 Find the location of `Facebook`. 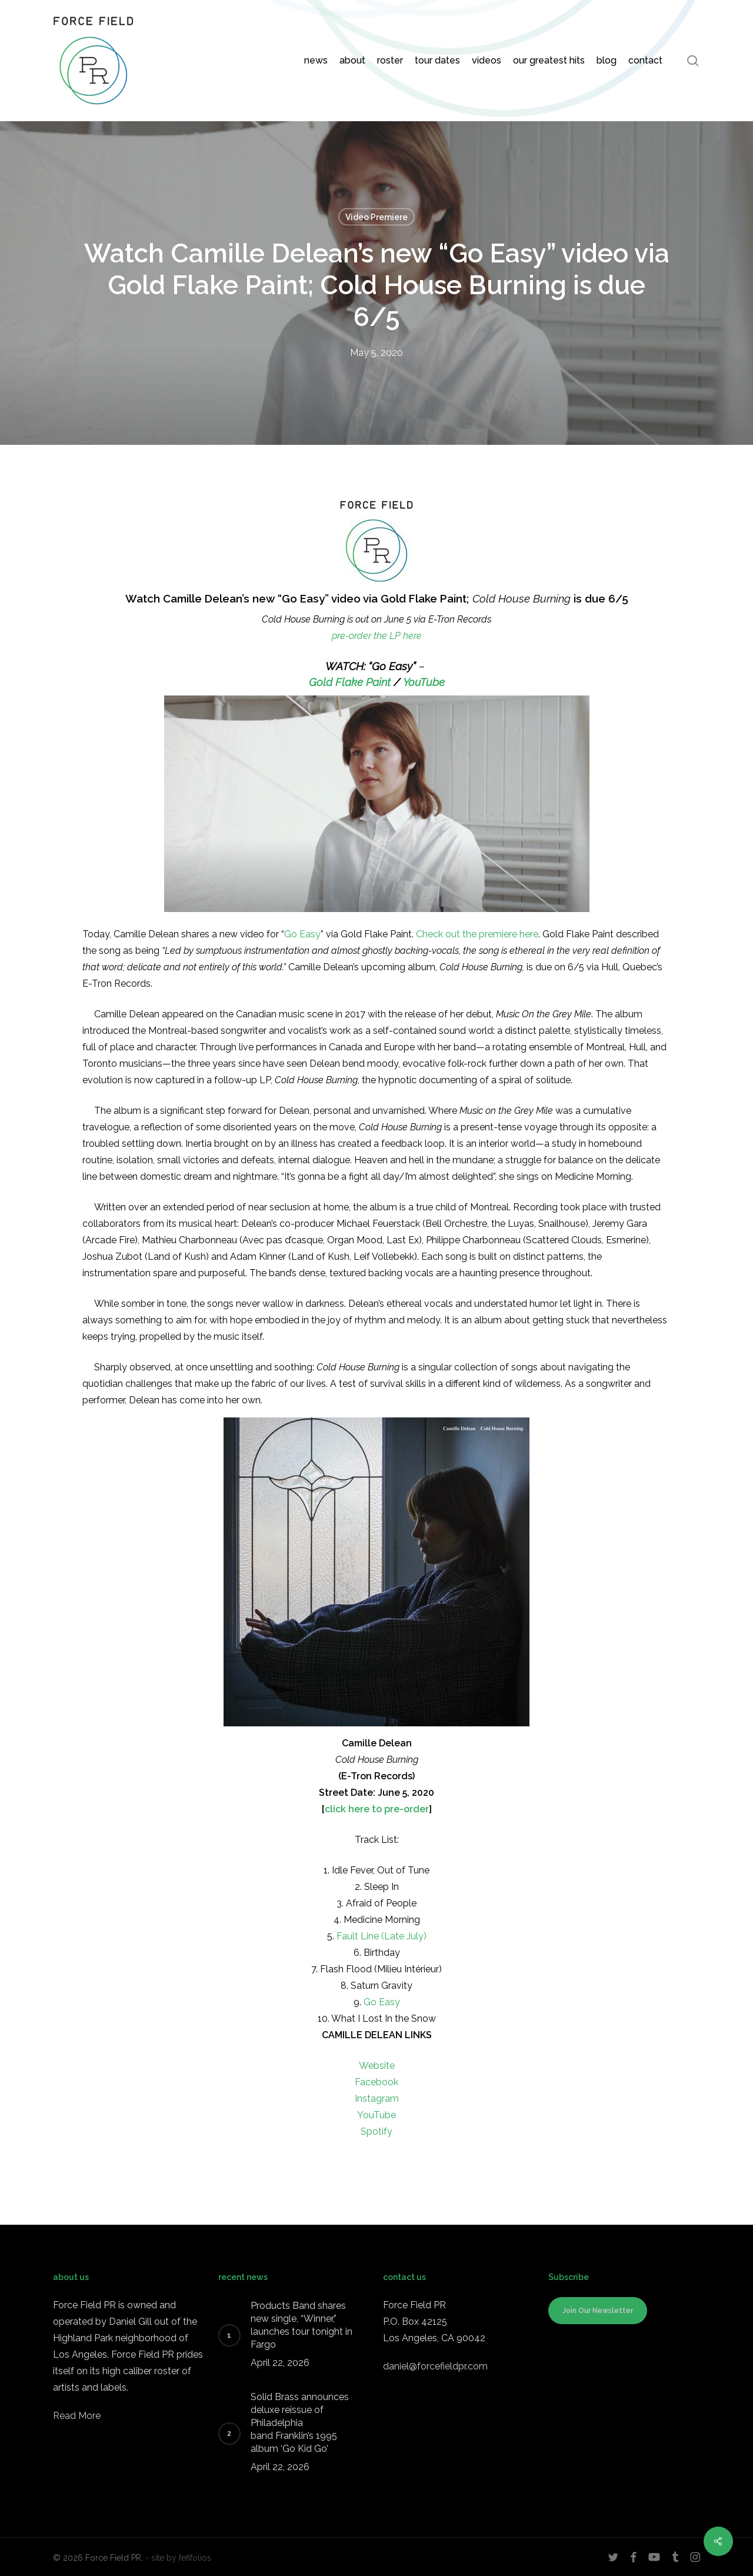

Facebook is located at coordinates (376, 2082).